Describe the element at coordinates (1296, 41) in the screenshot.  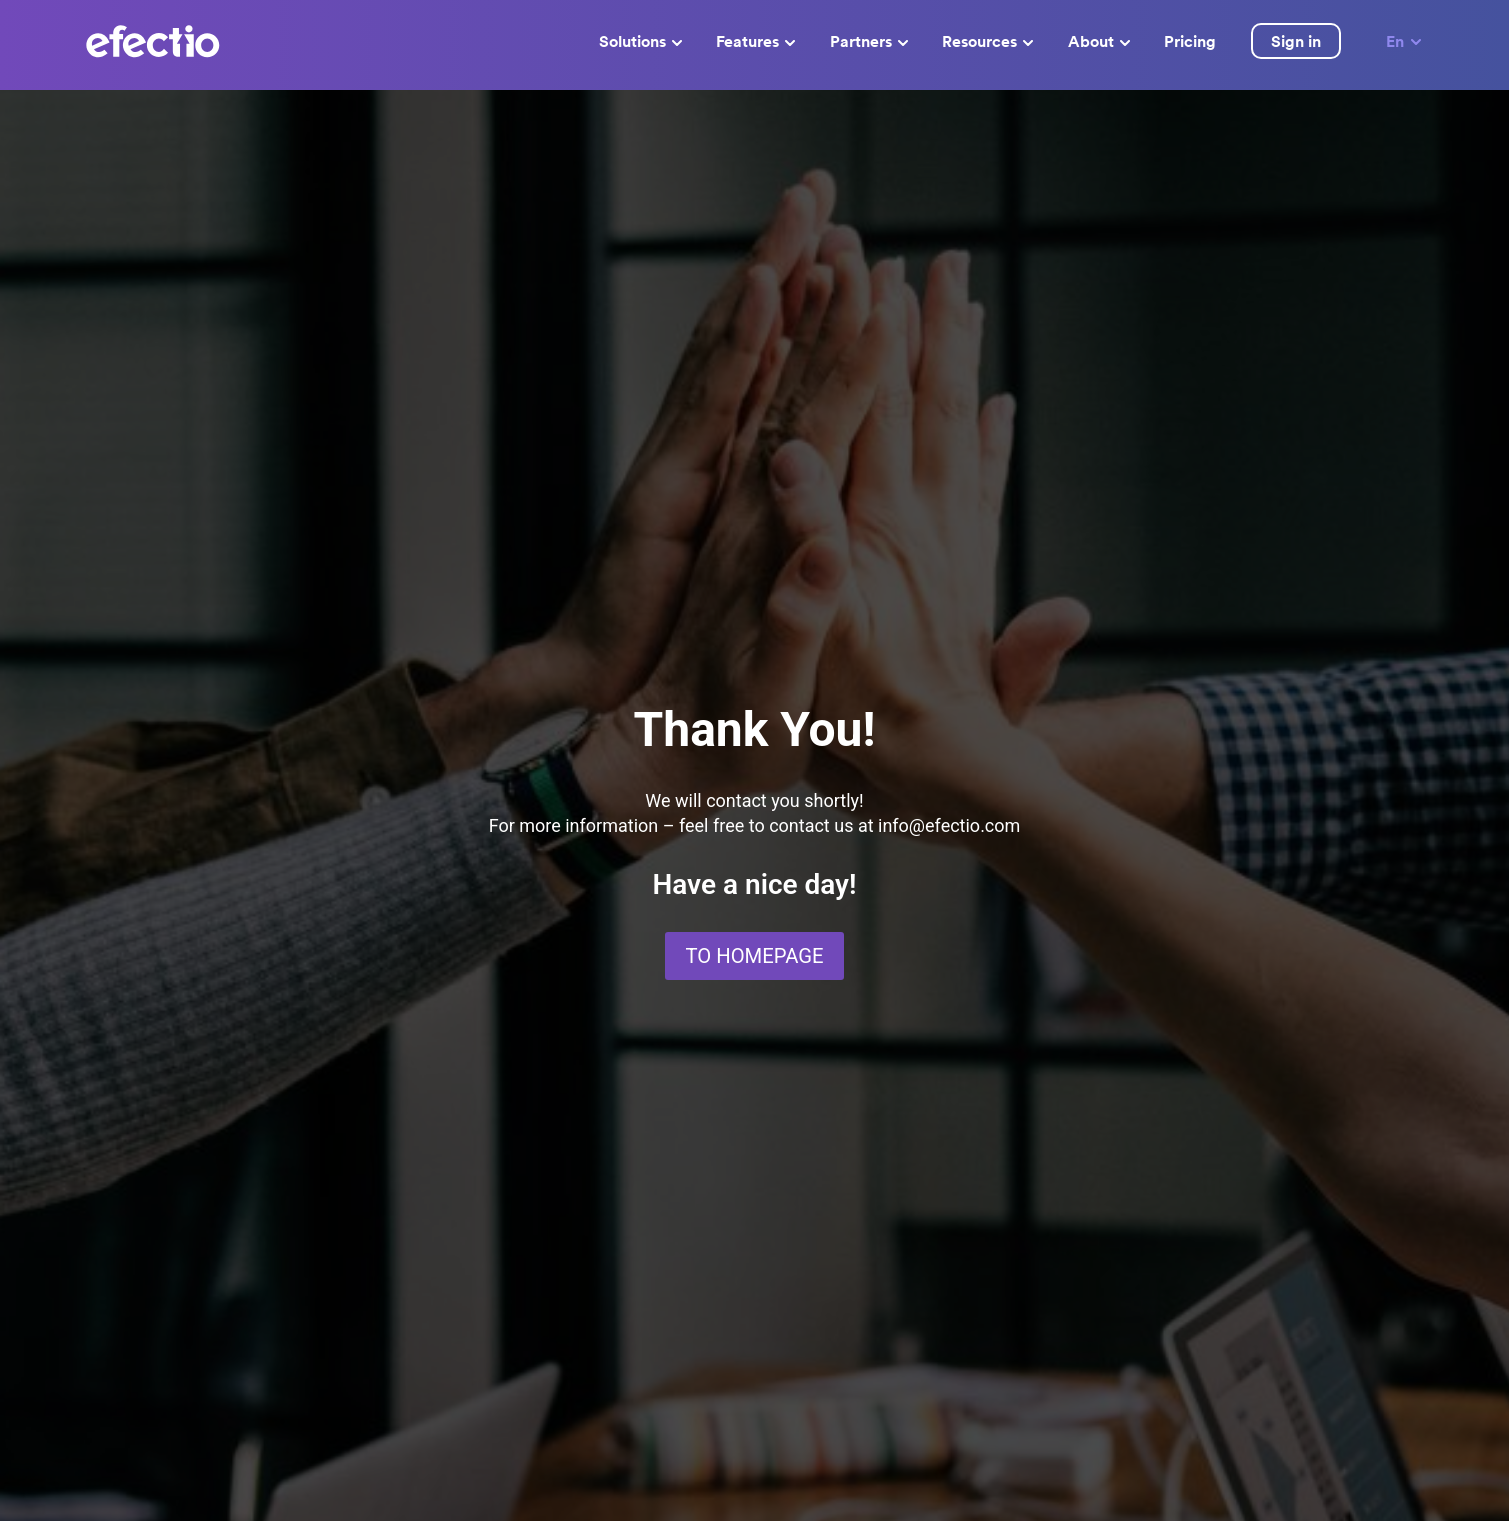
I see `Sign in` at that location.